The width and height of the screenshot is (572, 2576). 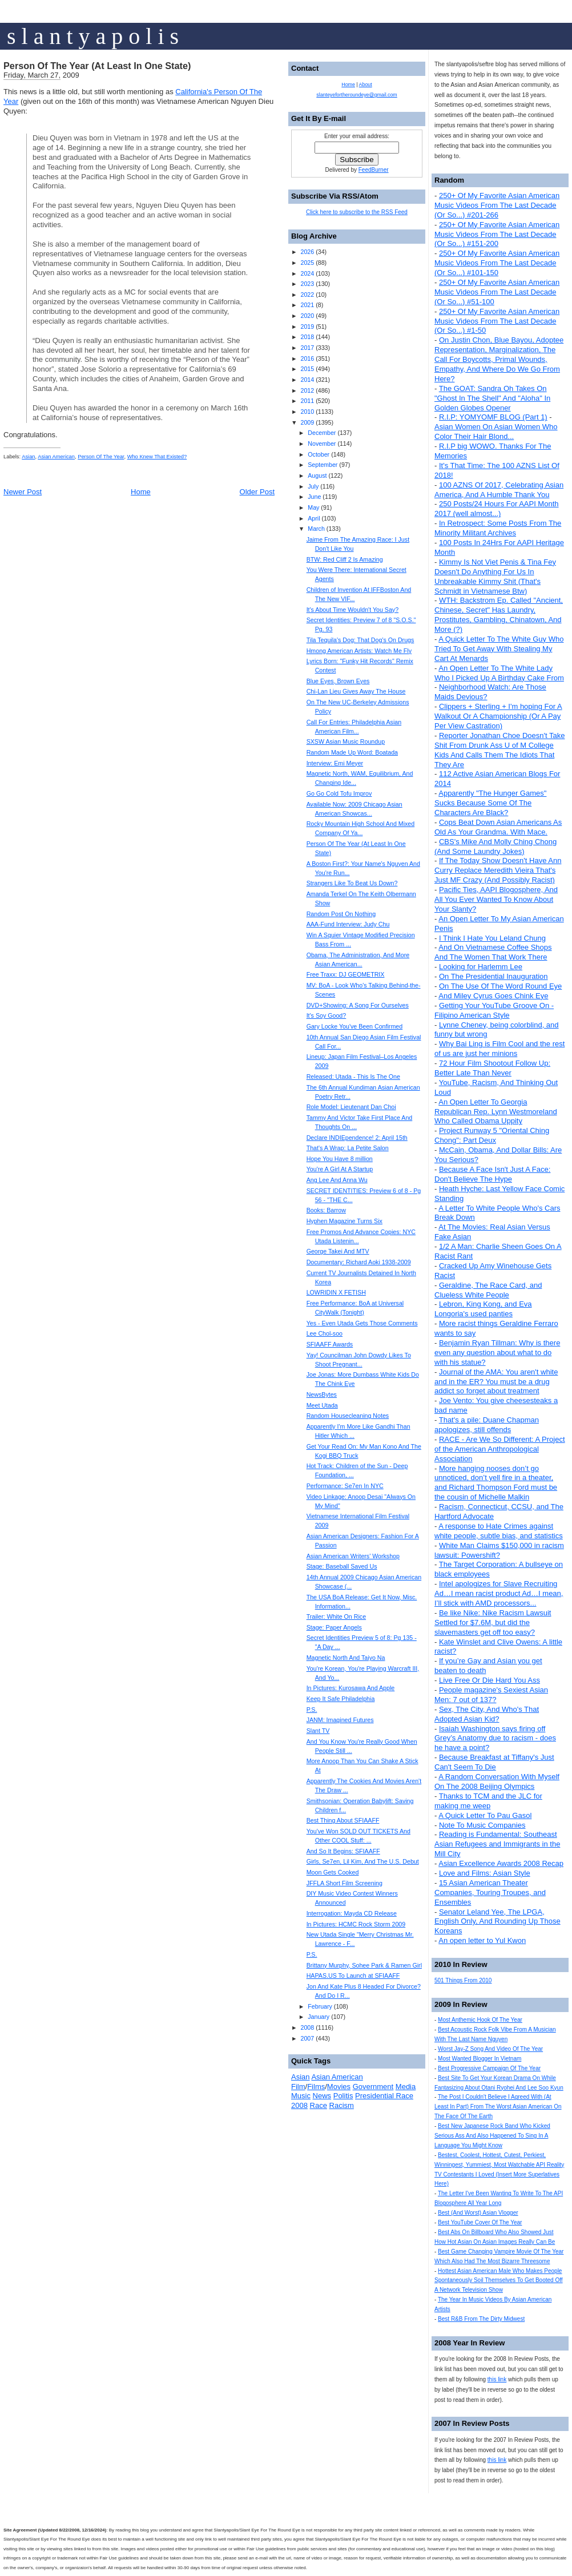 What do you see at coordinates (493, 995) in the screenshot?
I see `And Miley Cyrus Goes Chink Eye` at bounding box center [493, 995].